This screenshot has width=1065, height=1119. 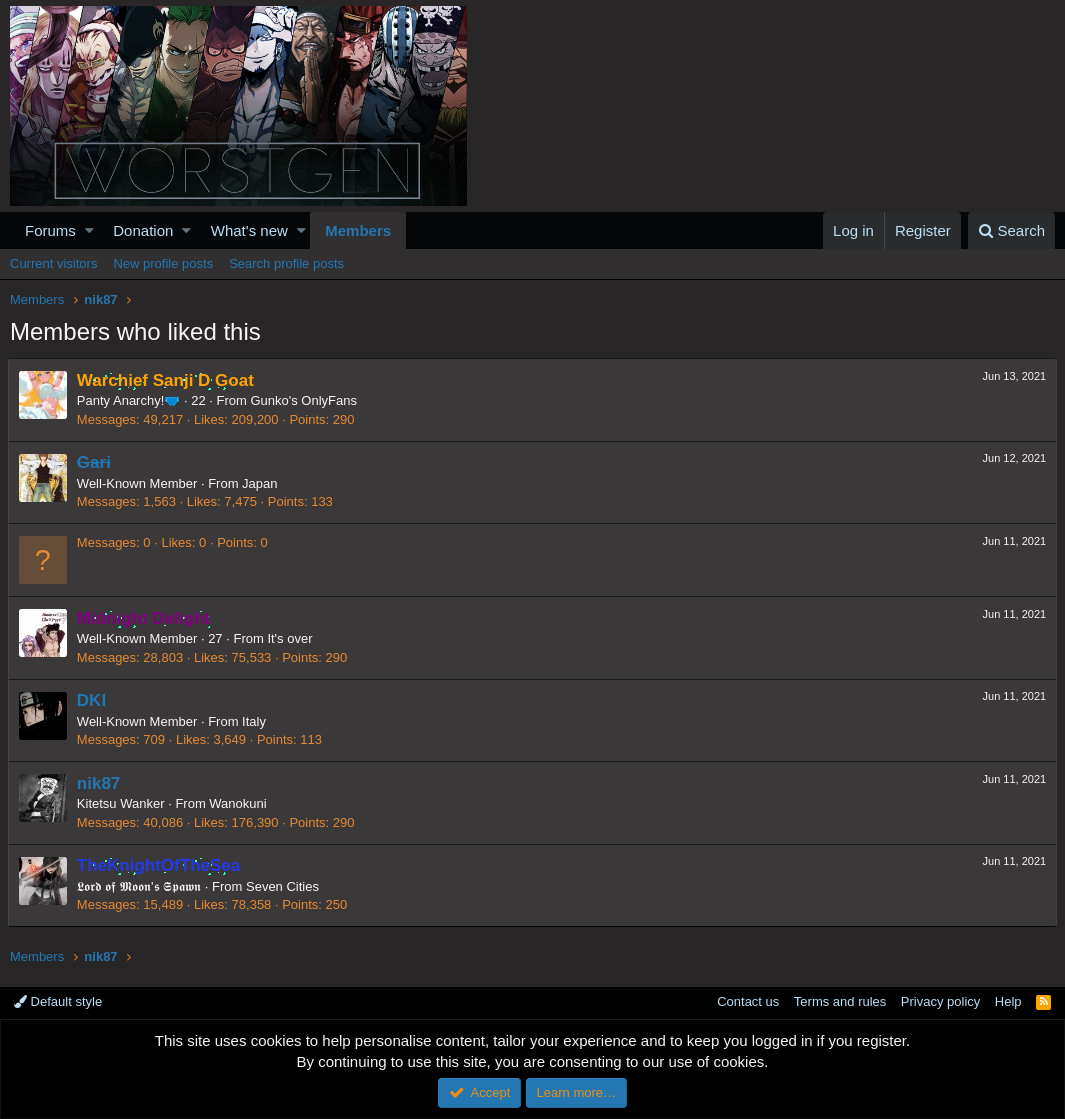 What do you see at coordinates (292, 638) in the screenshot?
I see `It's over` at bounding box center [292, 638].